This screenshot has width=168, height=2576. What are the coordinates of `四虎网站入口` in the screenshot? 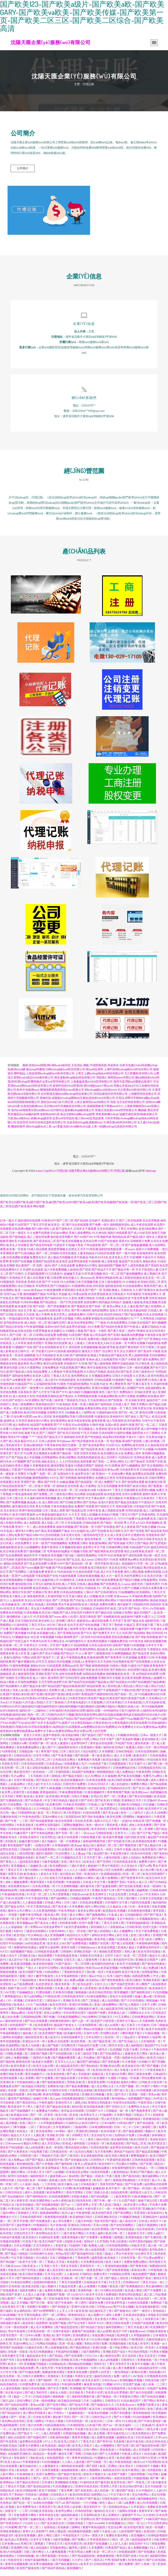 It's located at (100, 2500).